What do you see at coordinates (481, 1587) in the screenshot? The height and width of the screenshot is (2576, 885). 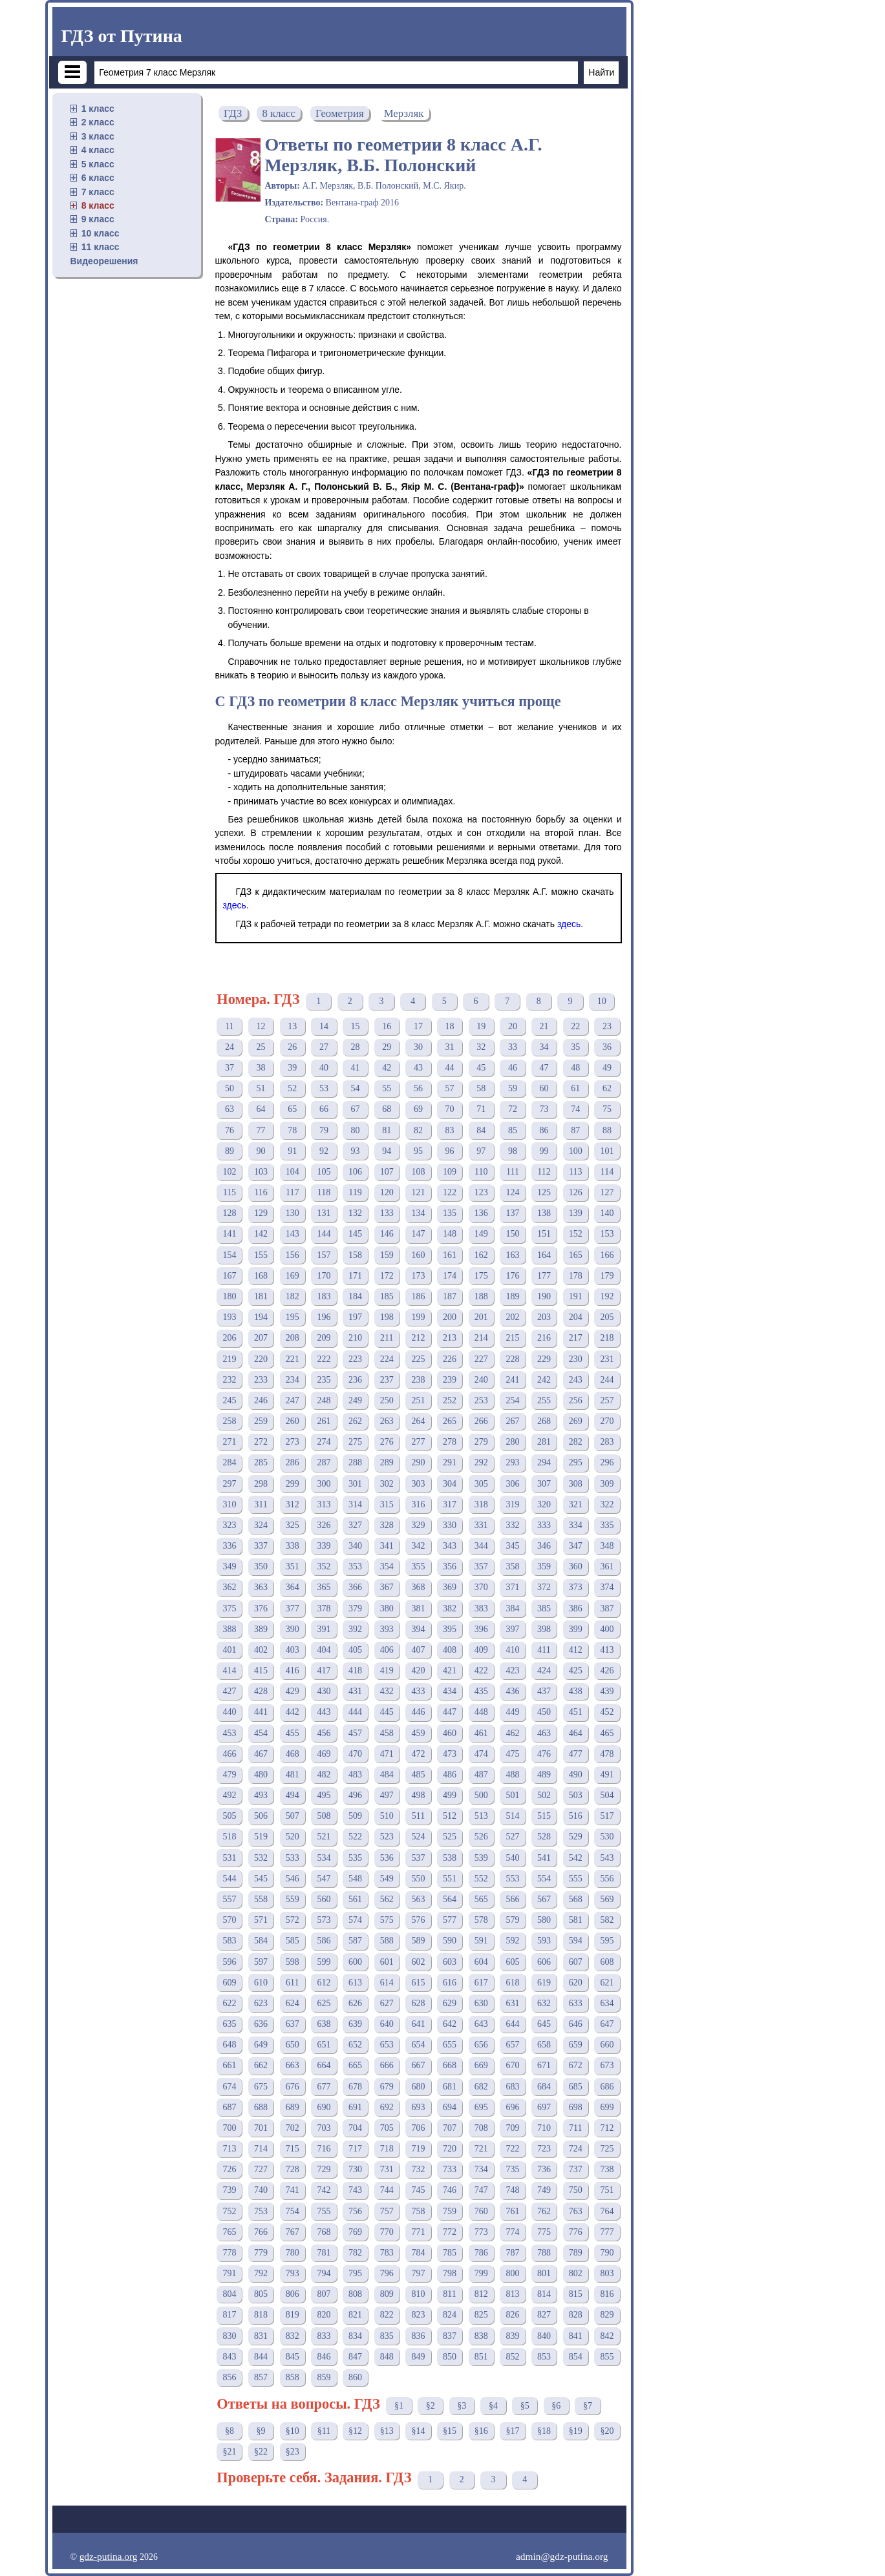 I see `370` at bounding box center [481, 1587].